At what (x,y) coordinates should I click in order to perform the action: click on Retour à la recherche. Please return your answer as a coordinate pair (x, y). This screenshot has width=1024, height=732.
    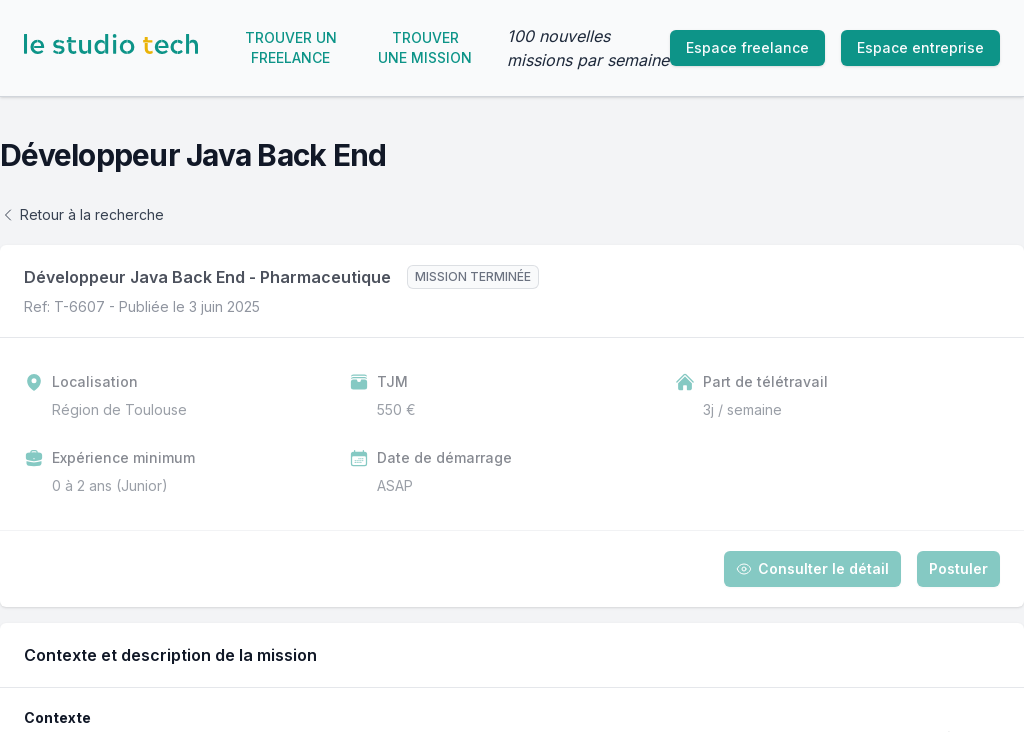
    Looking at the image, I should click on (82, 214).